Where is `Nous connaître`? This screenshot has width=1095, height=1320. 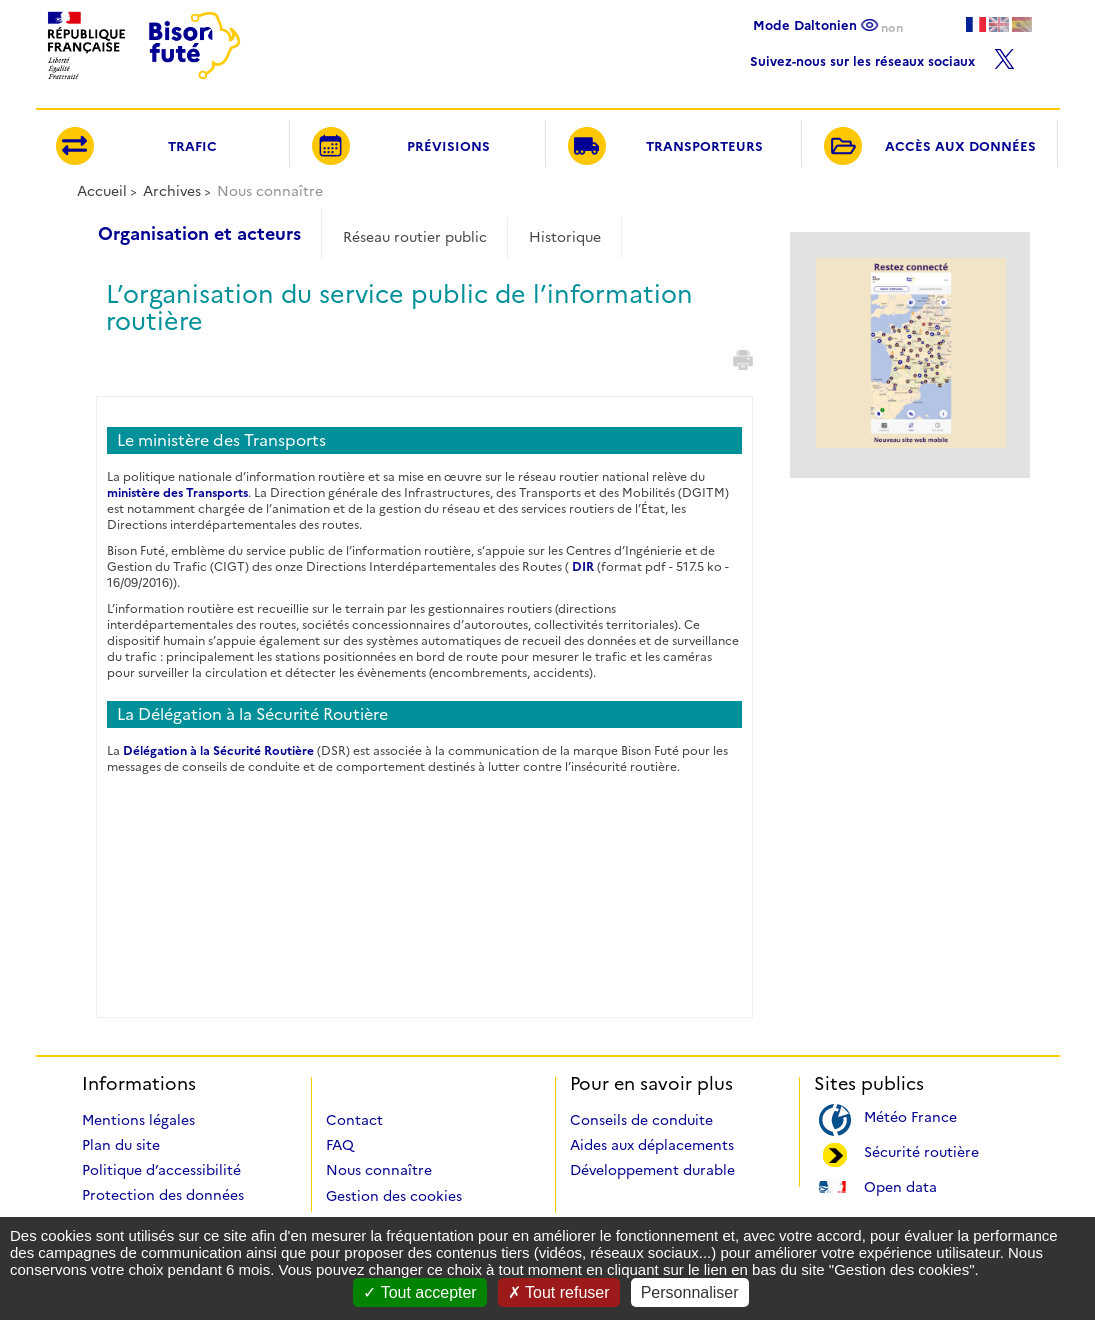
Nous connaître is located at coordinates (379, 1170).